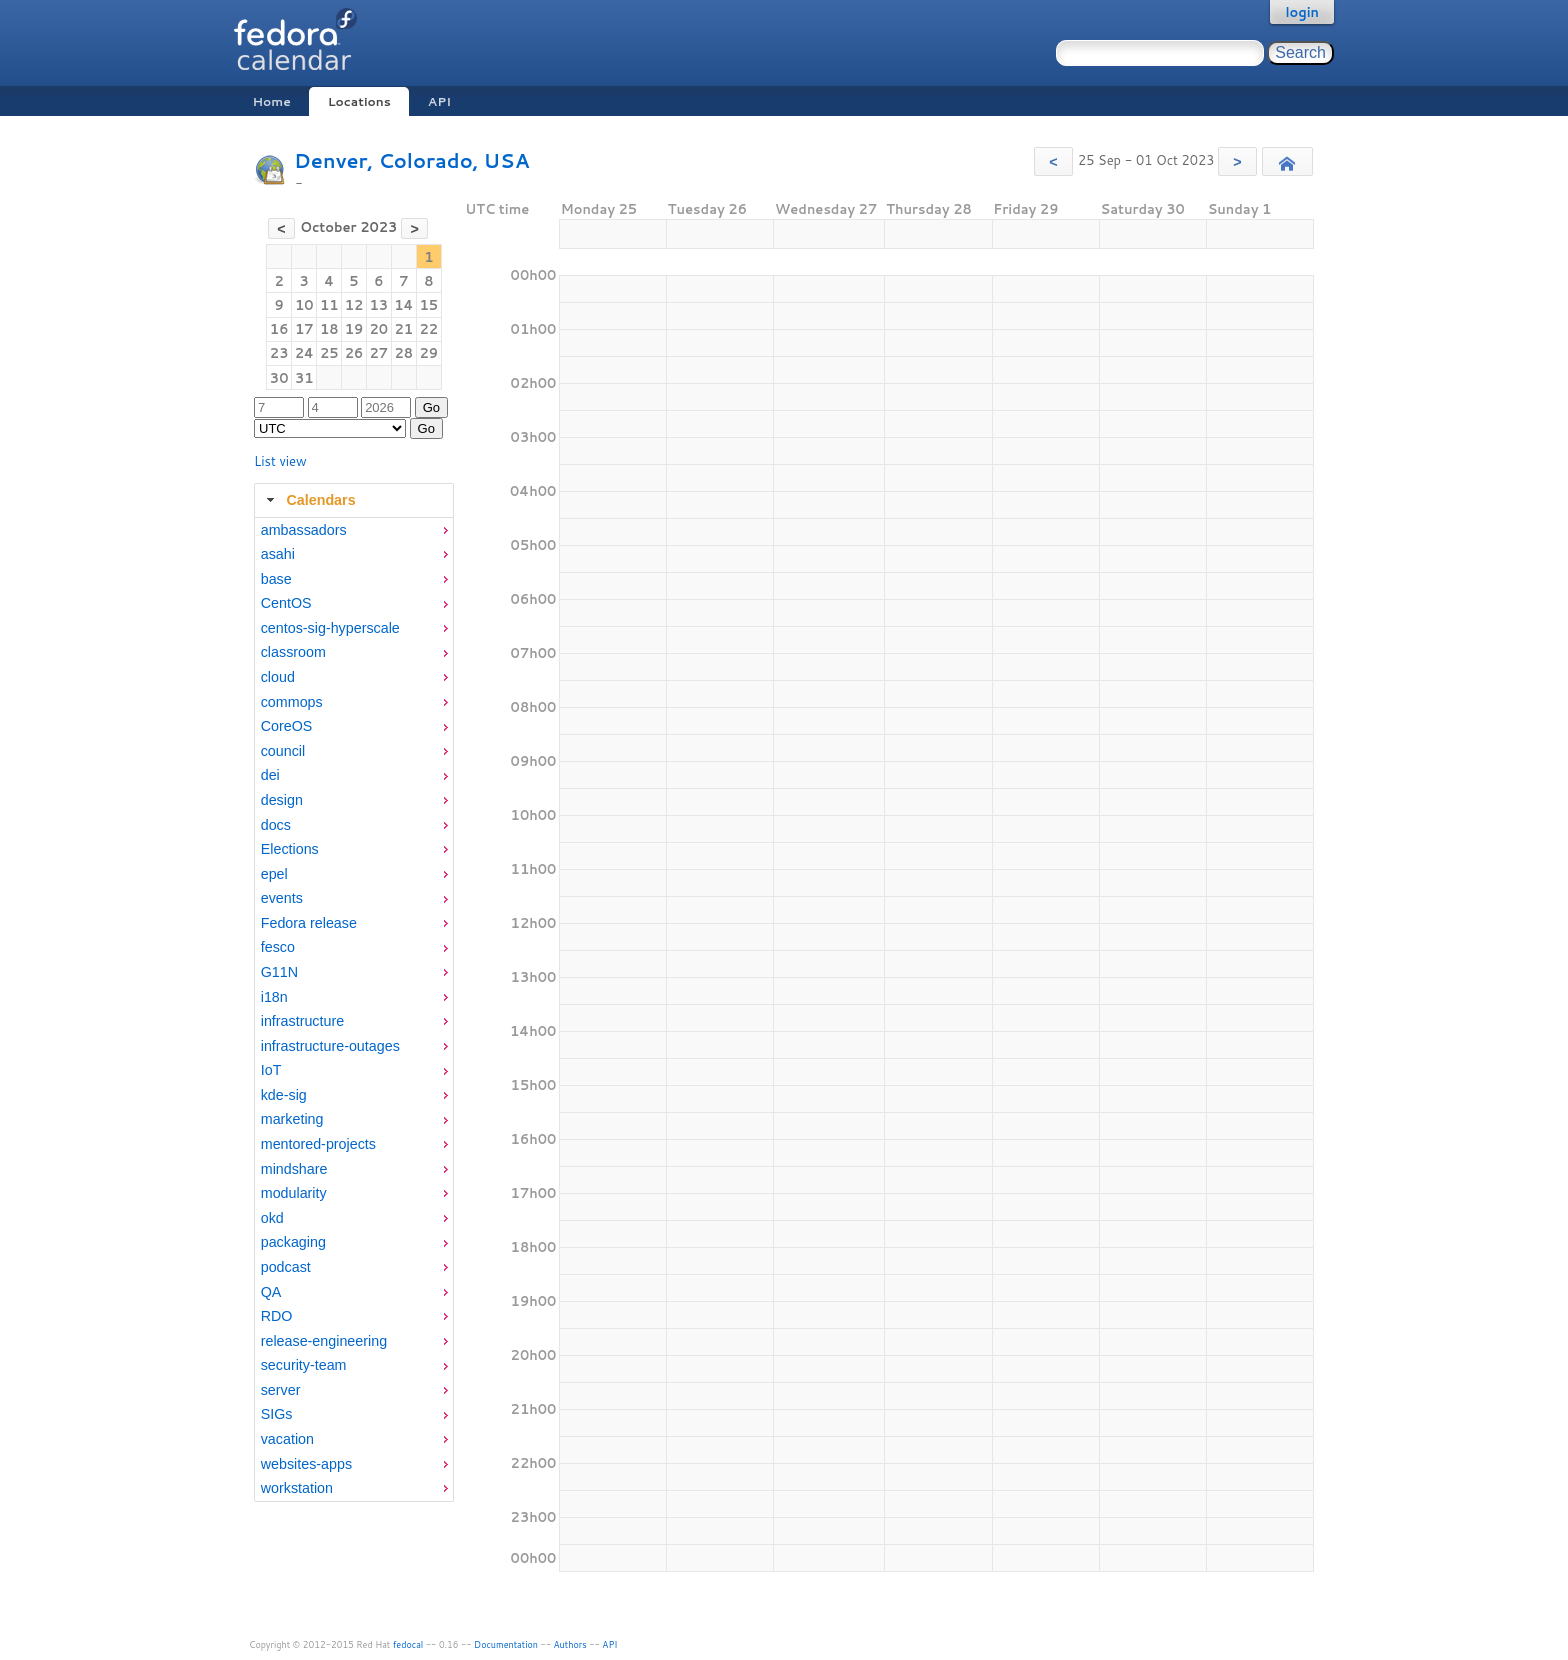 The width and height of the screenshot is (1568, 1660). What do you see at coordinates (329, 353) in the screenshot?
I see `25` at bounding box center [329, 353].